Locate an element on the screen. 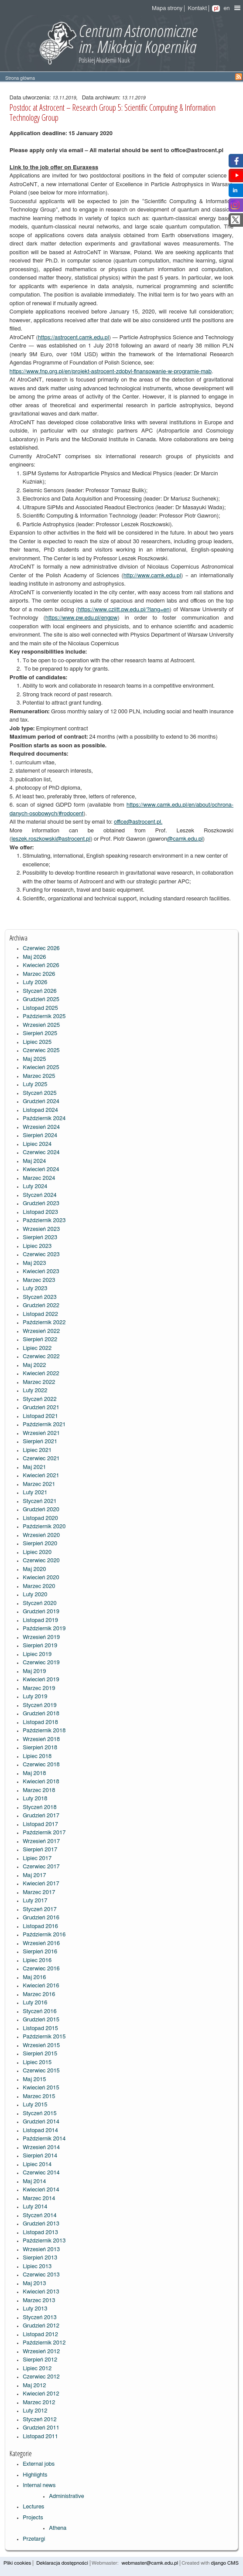 The width and height of the screenshot is (243, 2576). Luty 2012 is located at coordinates (35, 2411).